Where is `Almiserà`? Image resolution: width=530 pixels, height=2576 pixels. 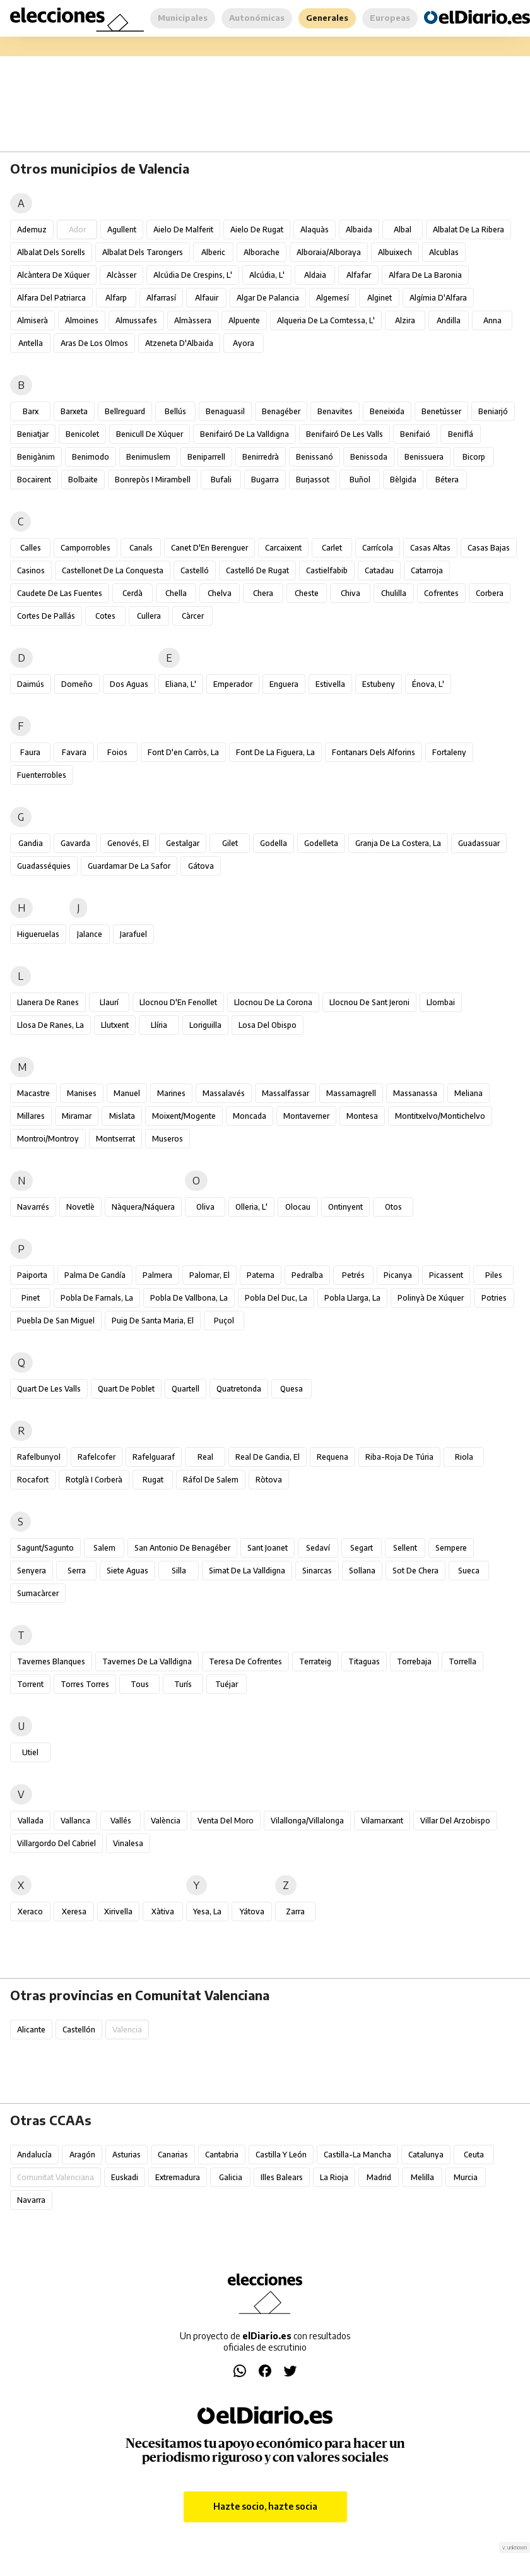 Almiserà is located at coordinates (32, 320).